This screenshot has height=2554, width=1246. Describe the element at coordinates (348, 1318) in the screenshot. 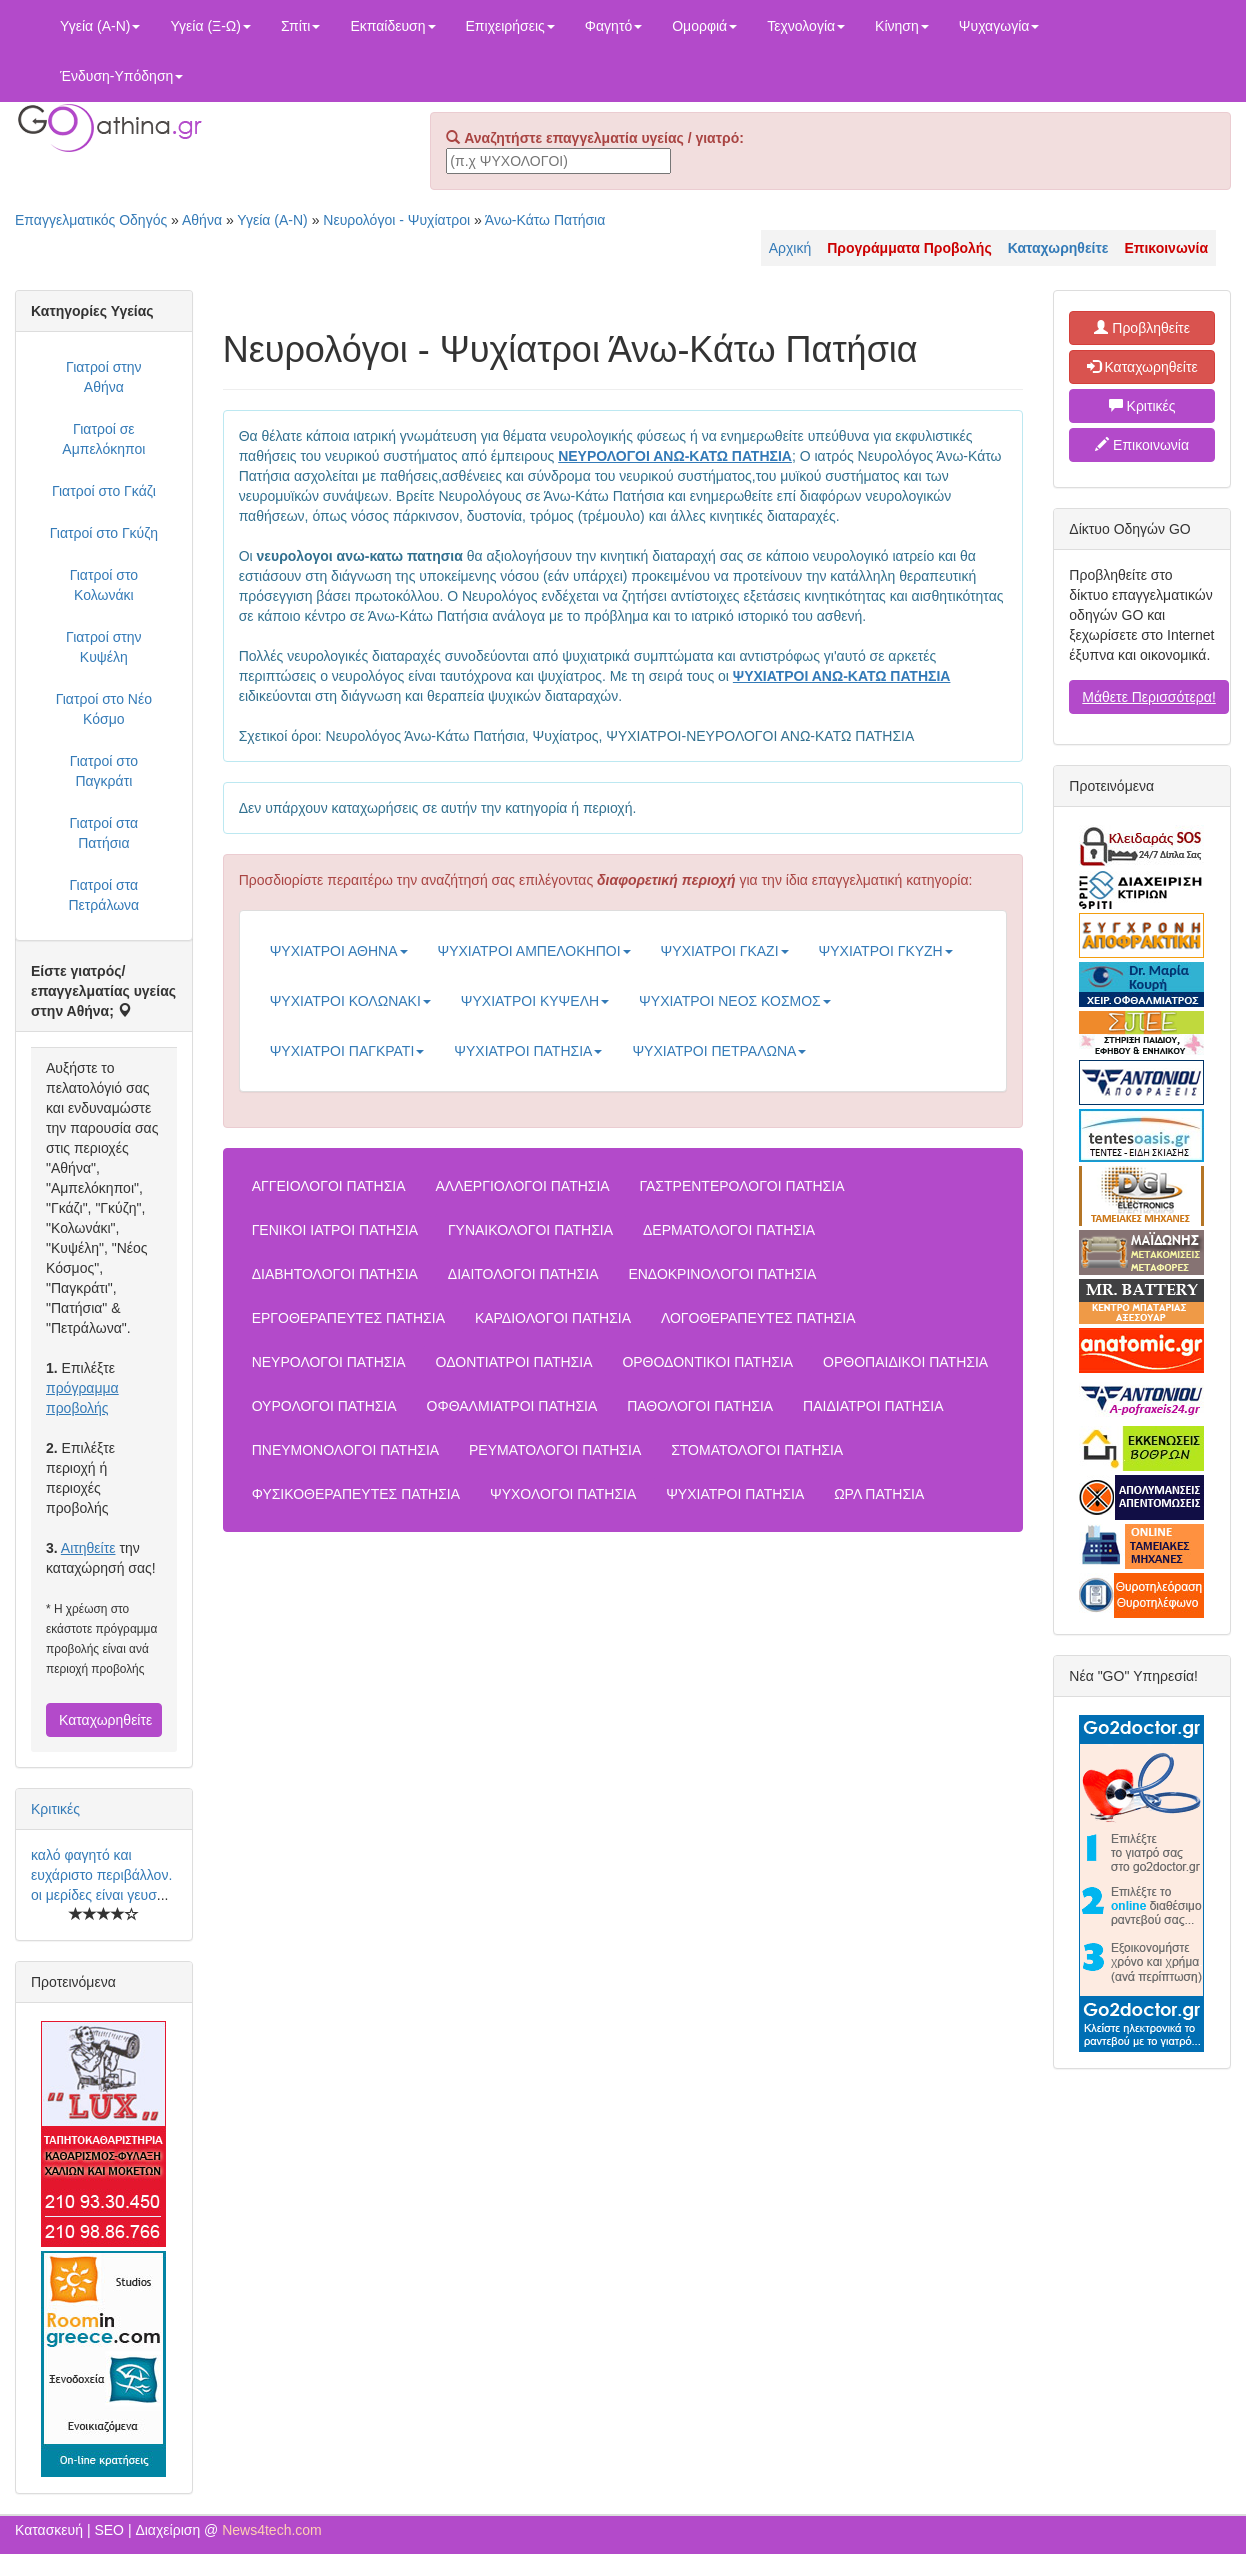

I see `ΕΡΓΟΘΕΡΑΠΕΥΤΕΣ ΠΑΤΗΣΙΑ [button]` at that location.